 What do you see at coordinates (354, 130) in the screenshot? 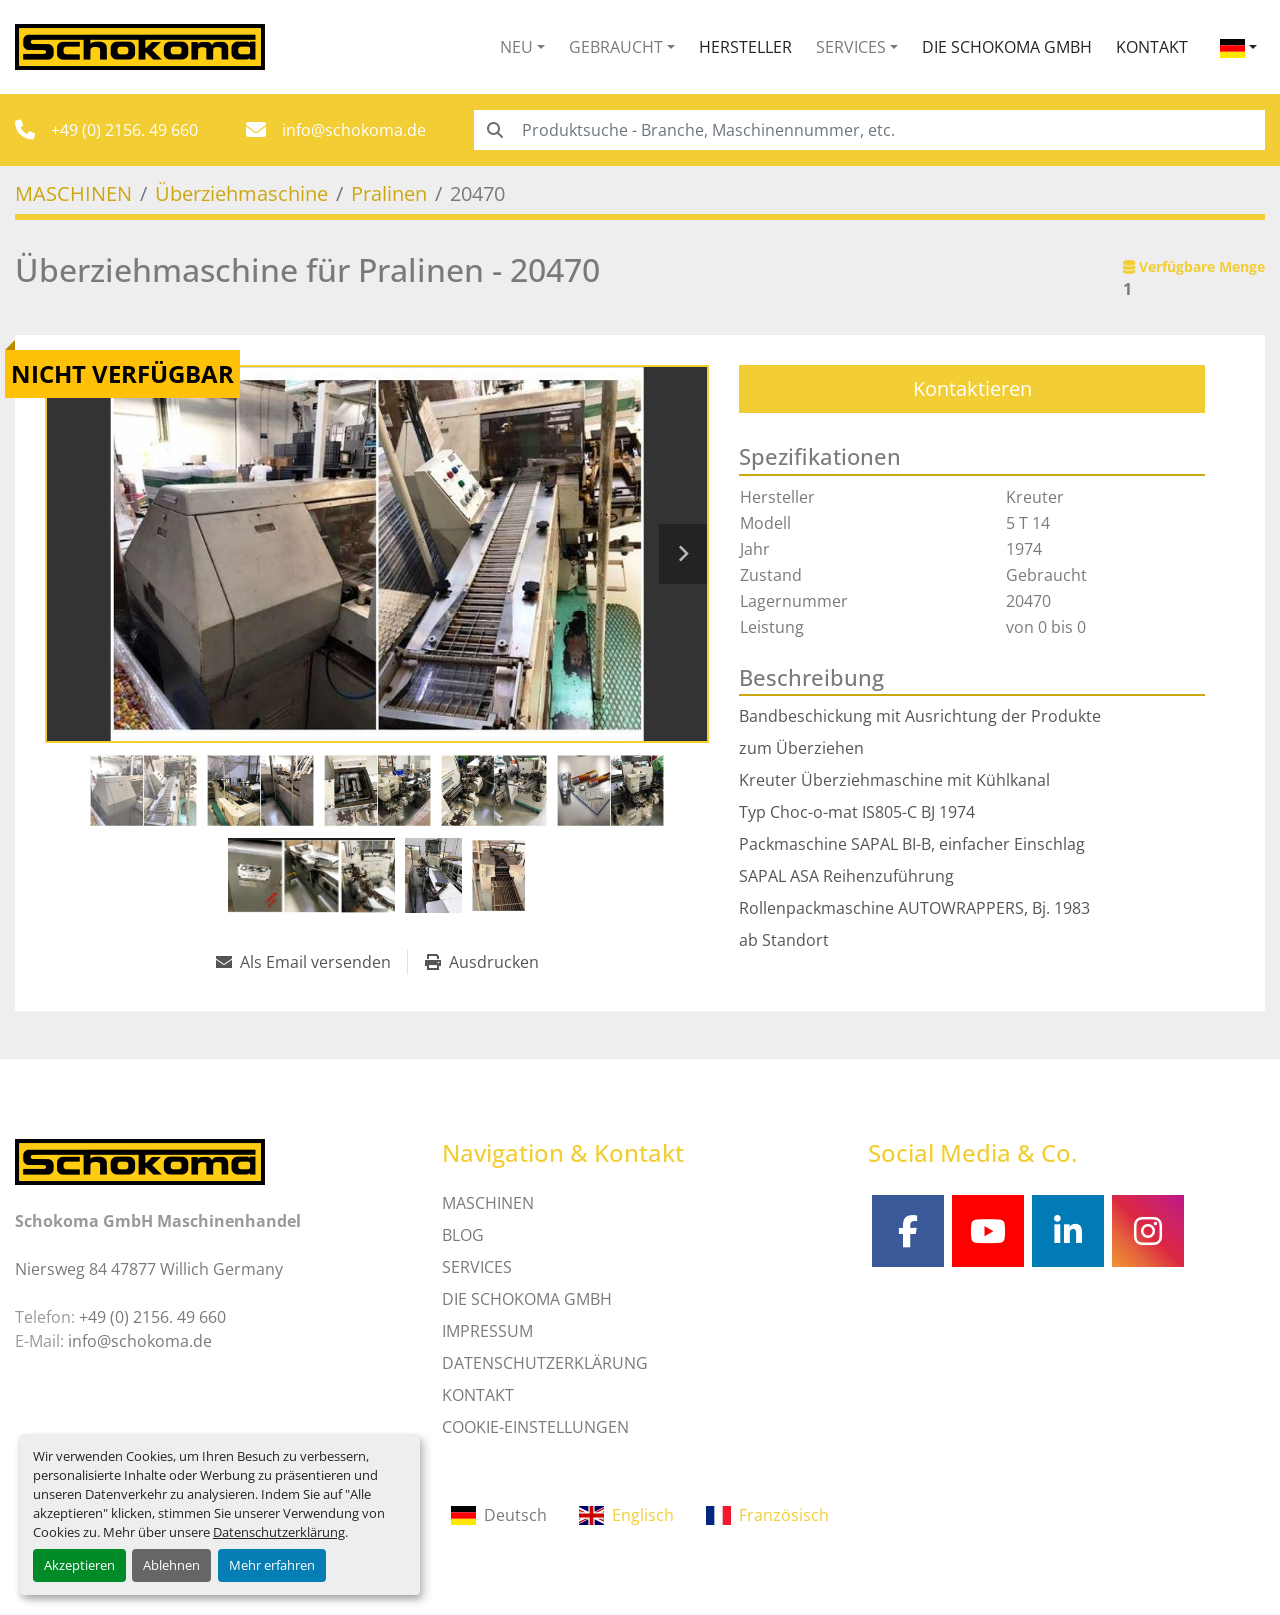
I see `info@schokoma.de` at bounding box center [354, 130].